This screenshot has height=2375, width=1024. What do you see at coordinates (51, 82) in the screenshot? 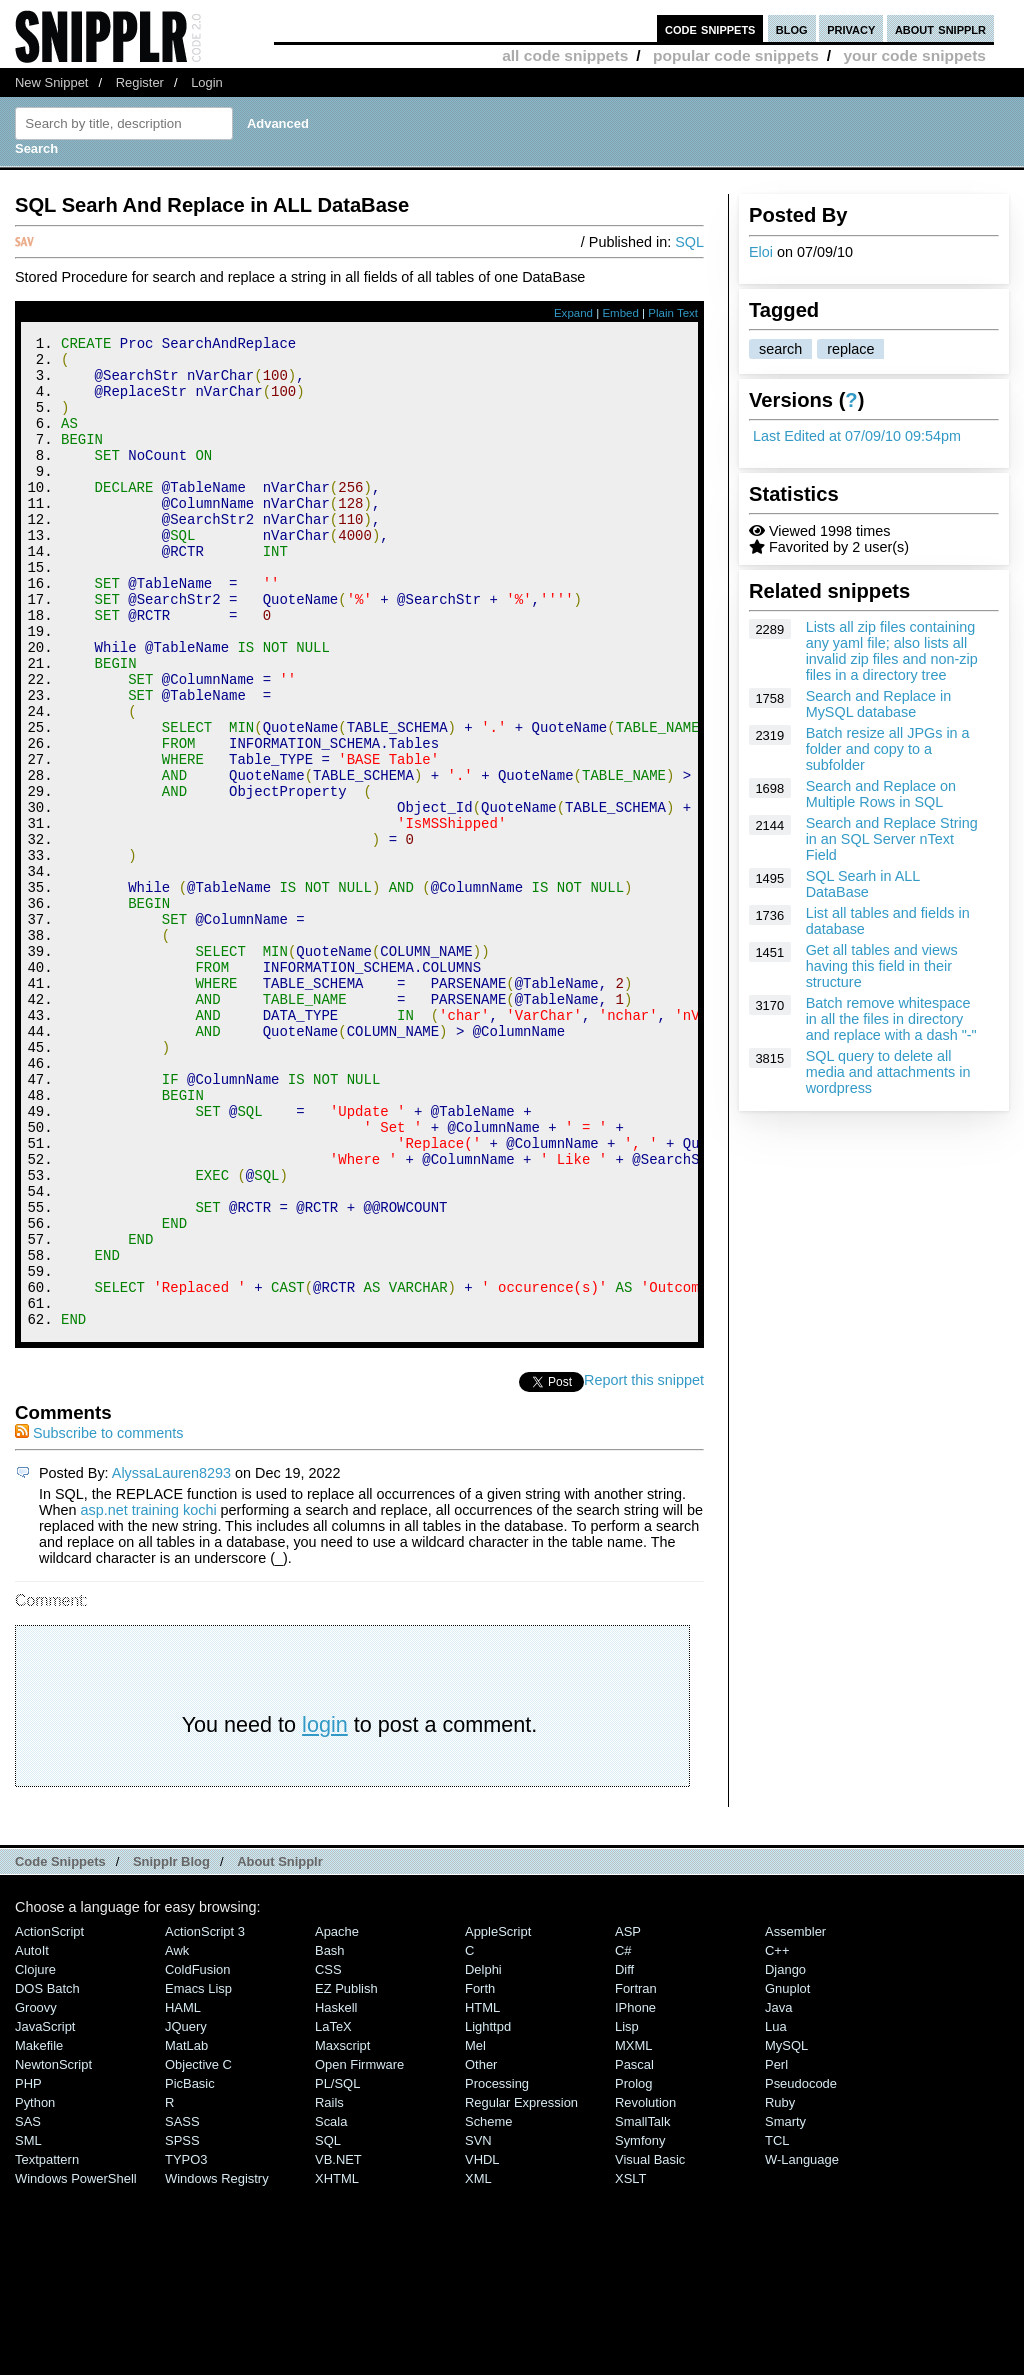
I see `New Snippet` at bounding box center [51, 82].